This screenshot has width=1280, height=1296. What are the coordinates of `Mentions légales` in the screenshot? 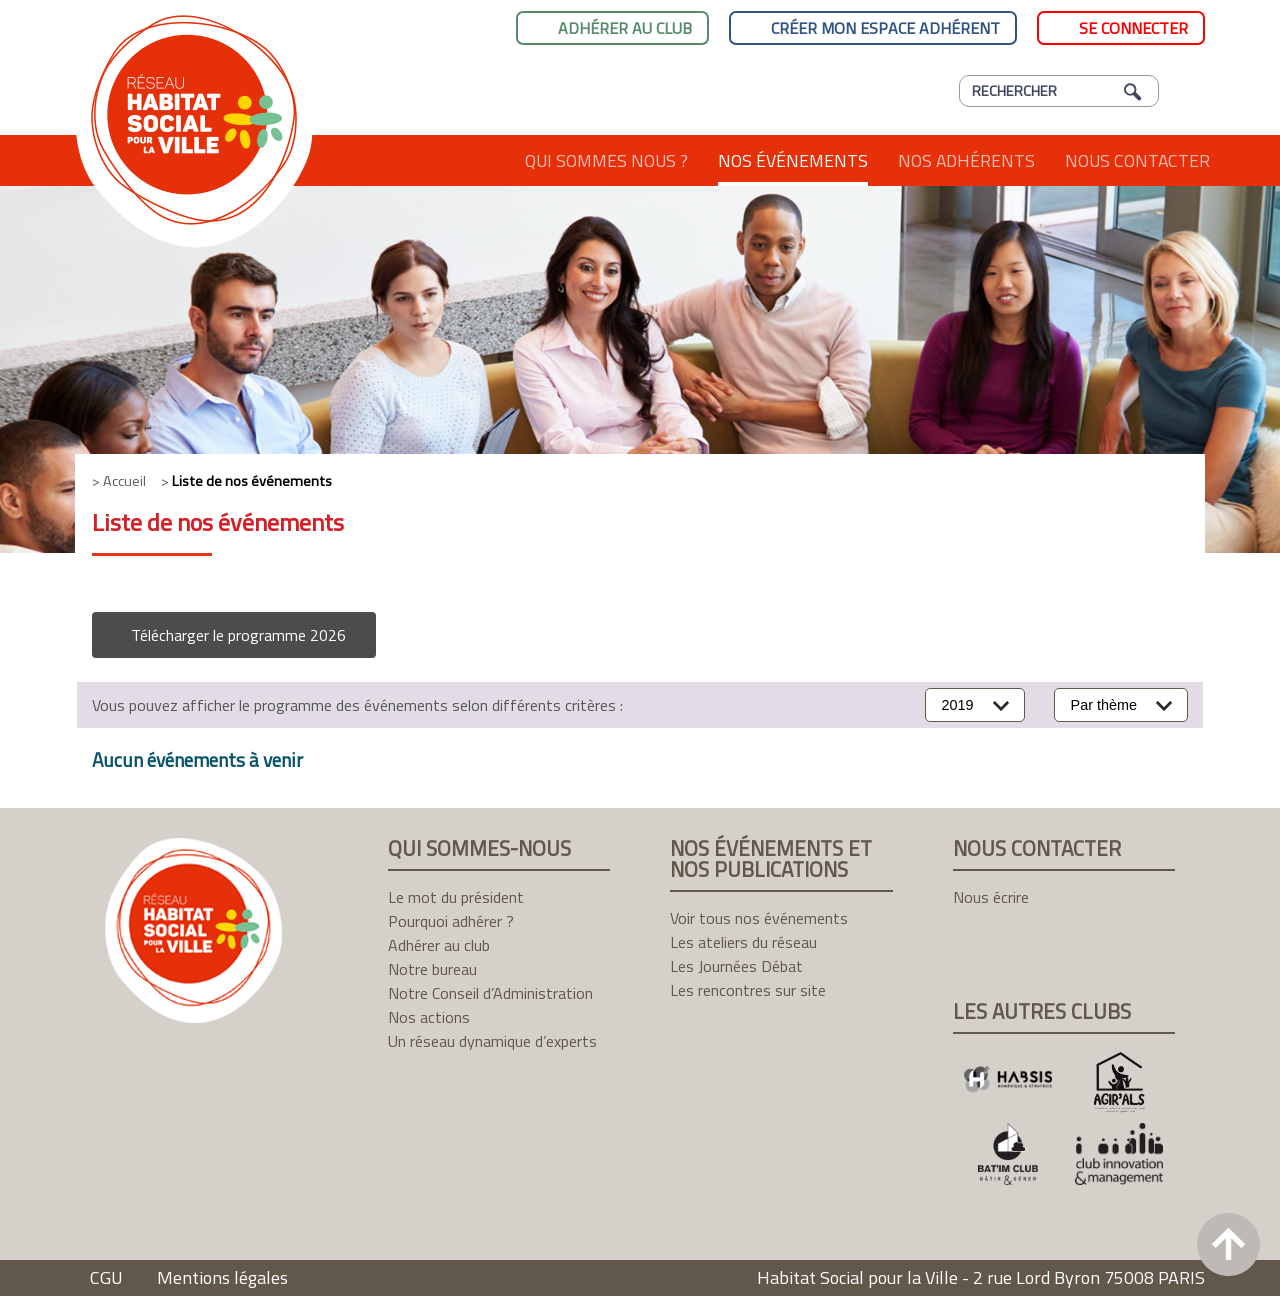 It's located at (222, 1277).